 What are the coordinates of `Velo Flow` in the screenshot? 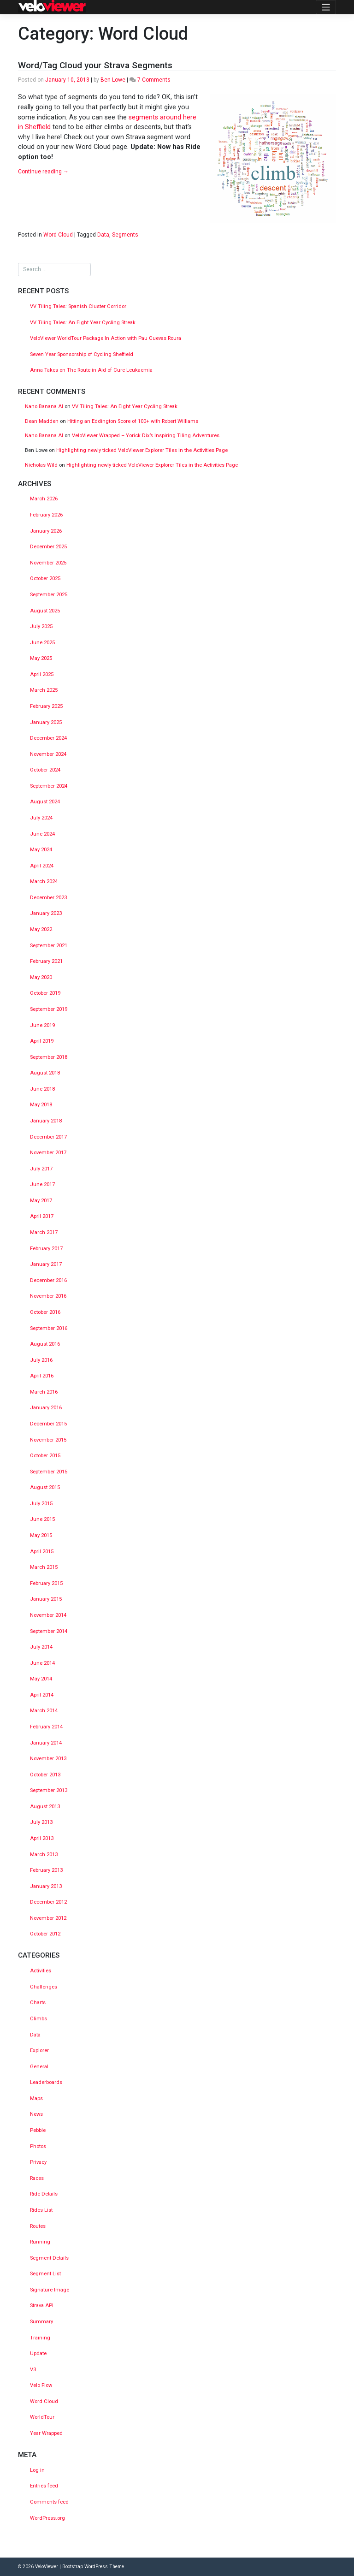 It's located at (41, 2385).